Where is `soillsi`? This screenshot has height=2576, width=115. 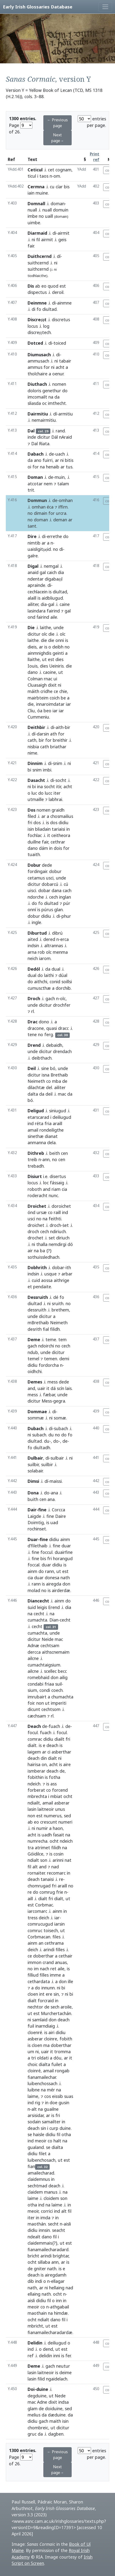 soillsi is located at coordinates (66, 981).